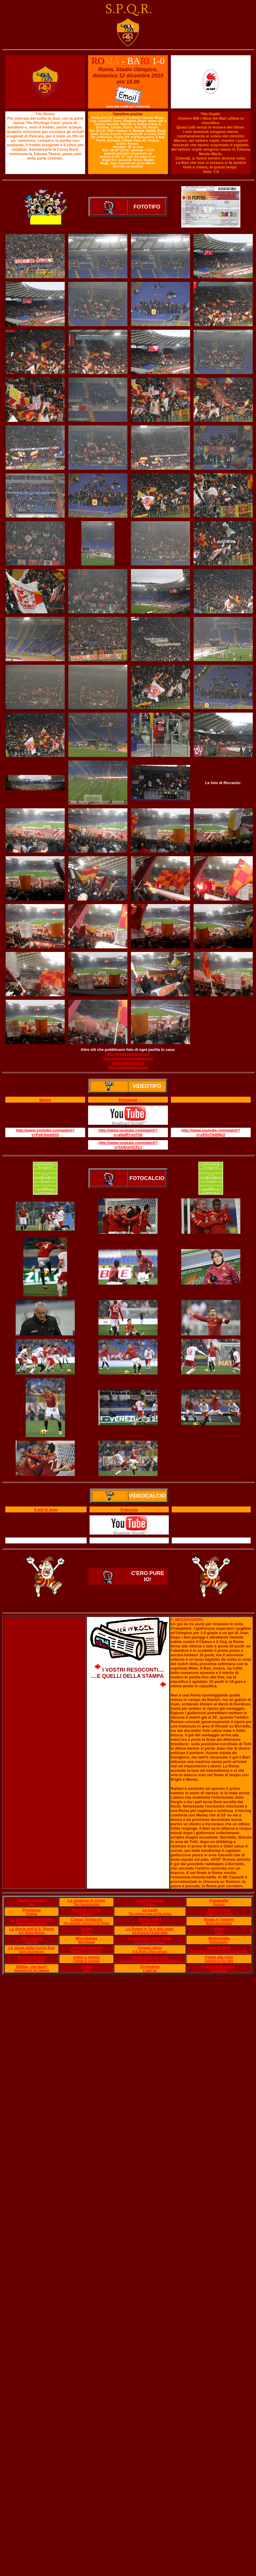 The height and width of the screenshot is (2576, 256). Describe the element at coordinates (128, 1144) in the screenshot. I see `http://www.youtube.com/watch?v=tA4xxiXCFLI` at that location.